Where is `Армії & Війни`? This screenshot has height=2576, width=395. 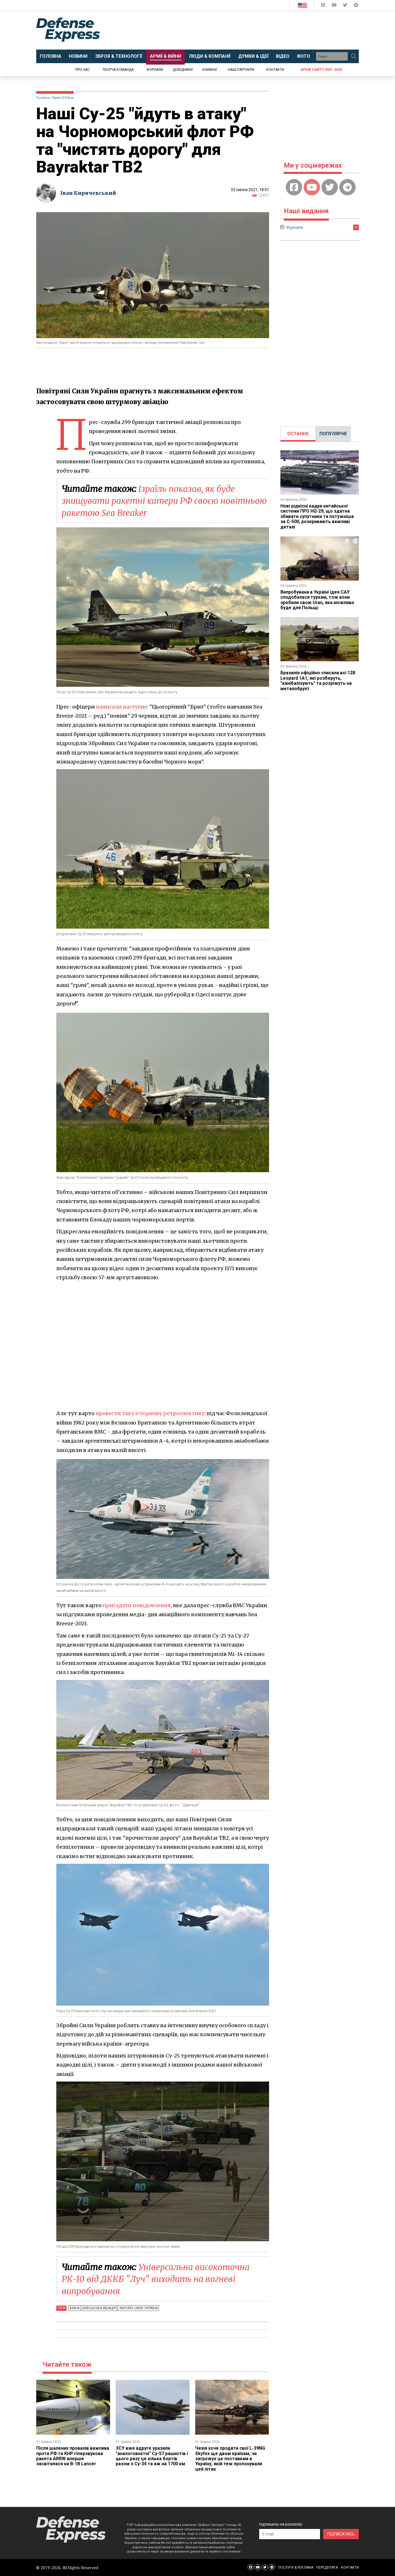 Армії & Війни is located at coordinates (63, 98).